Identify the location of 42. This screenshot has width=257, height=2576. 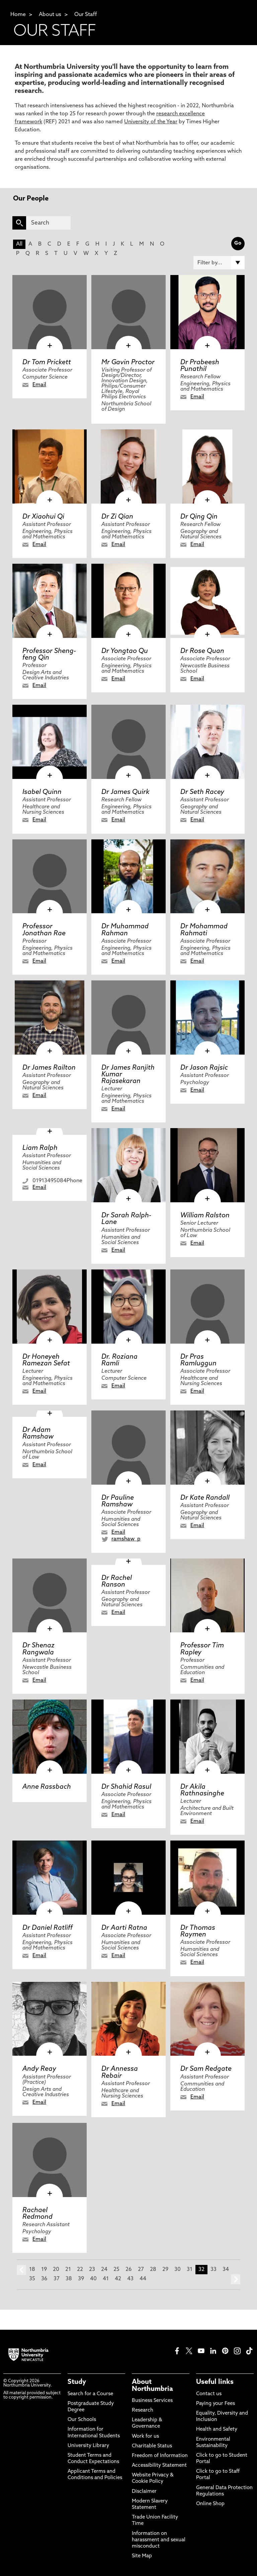
(118, 2279).